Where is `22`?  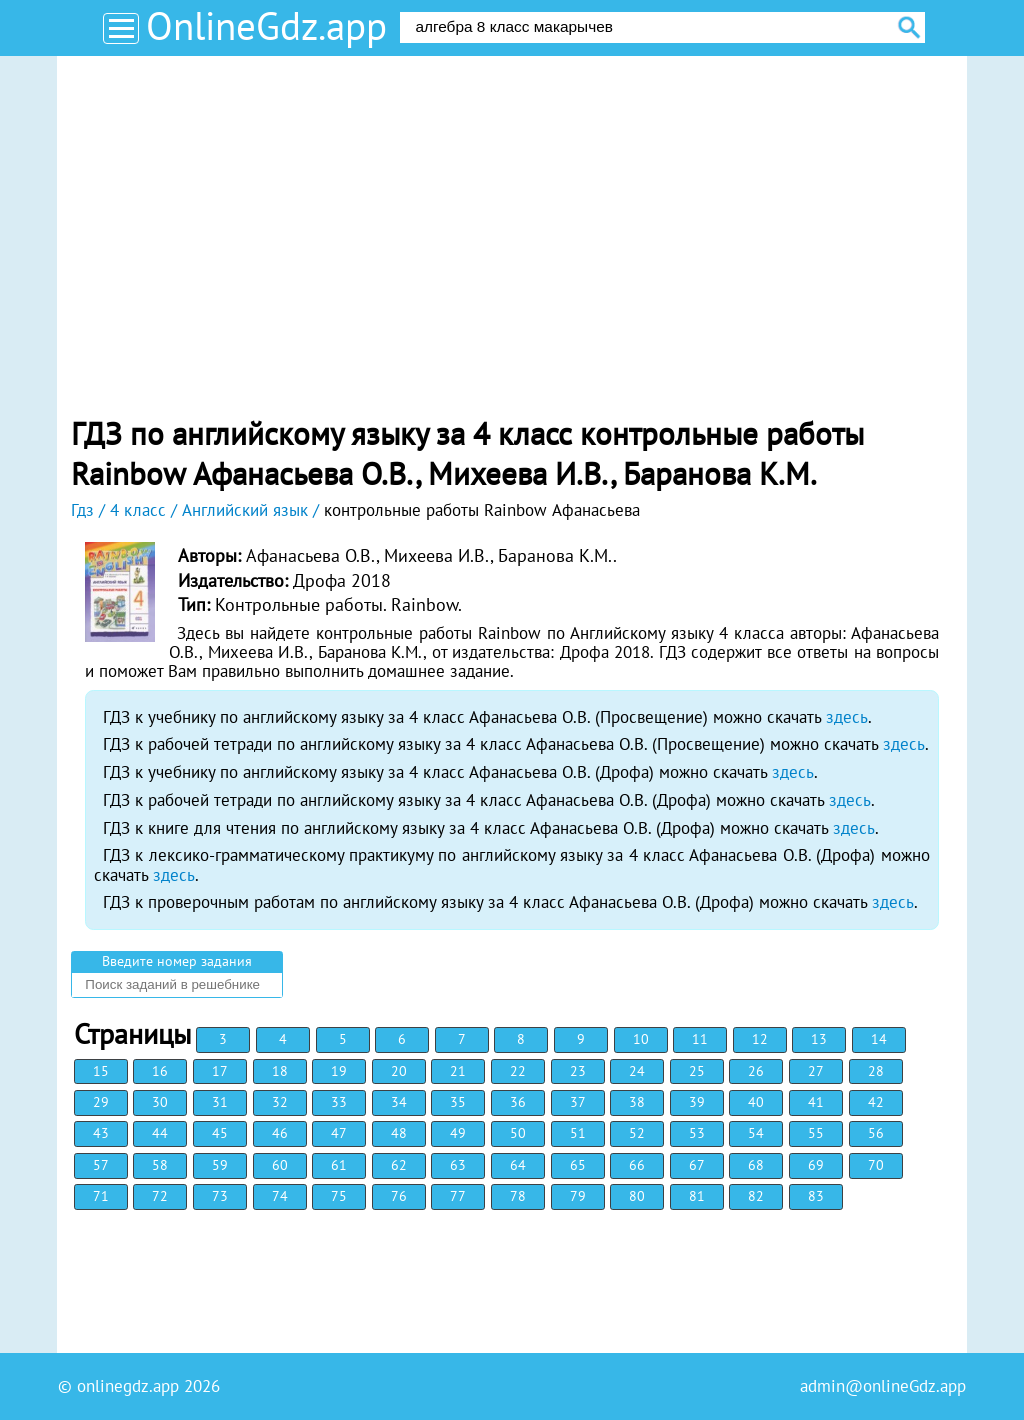 22 is located at coordinates (518, 1071).